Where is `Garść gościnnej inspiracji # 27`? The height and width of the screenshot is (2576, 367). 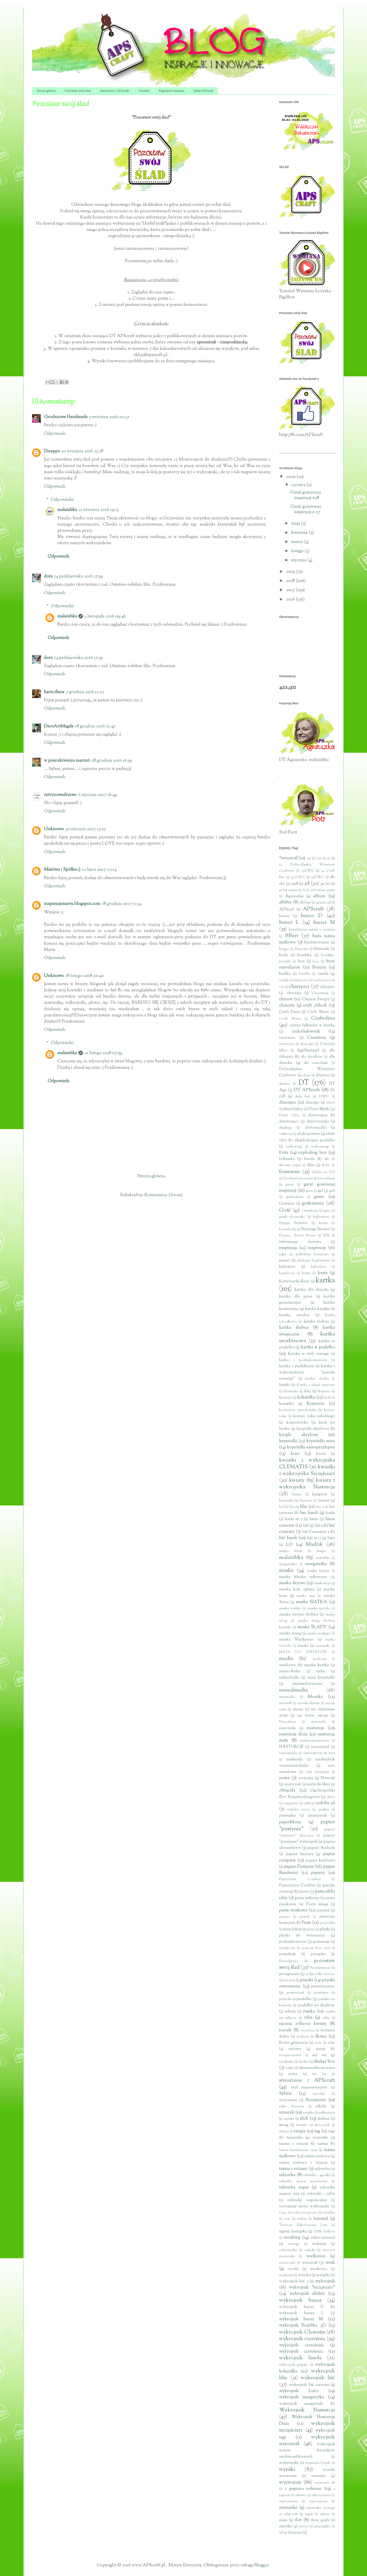
Garść gościnnej inspiracji # 27 is located at coordinates (305, 509).